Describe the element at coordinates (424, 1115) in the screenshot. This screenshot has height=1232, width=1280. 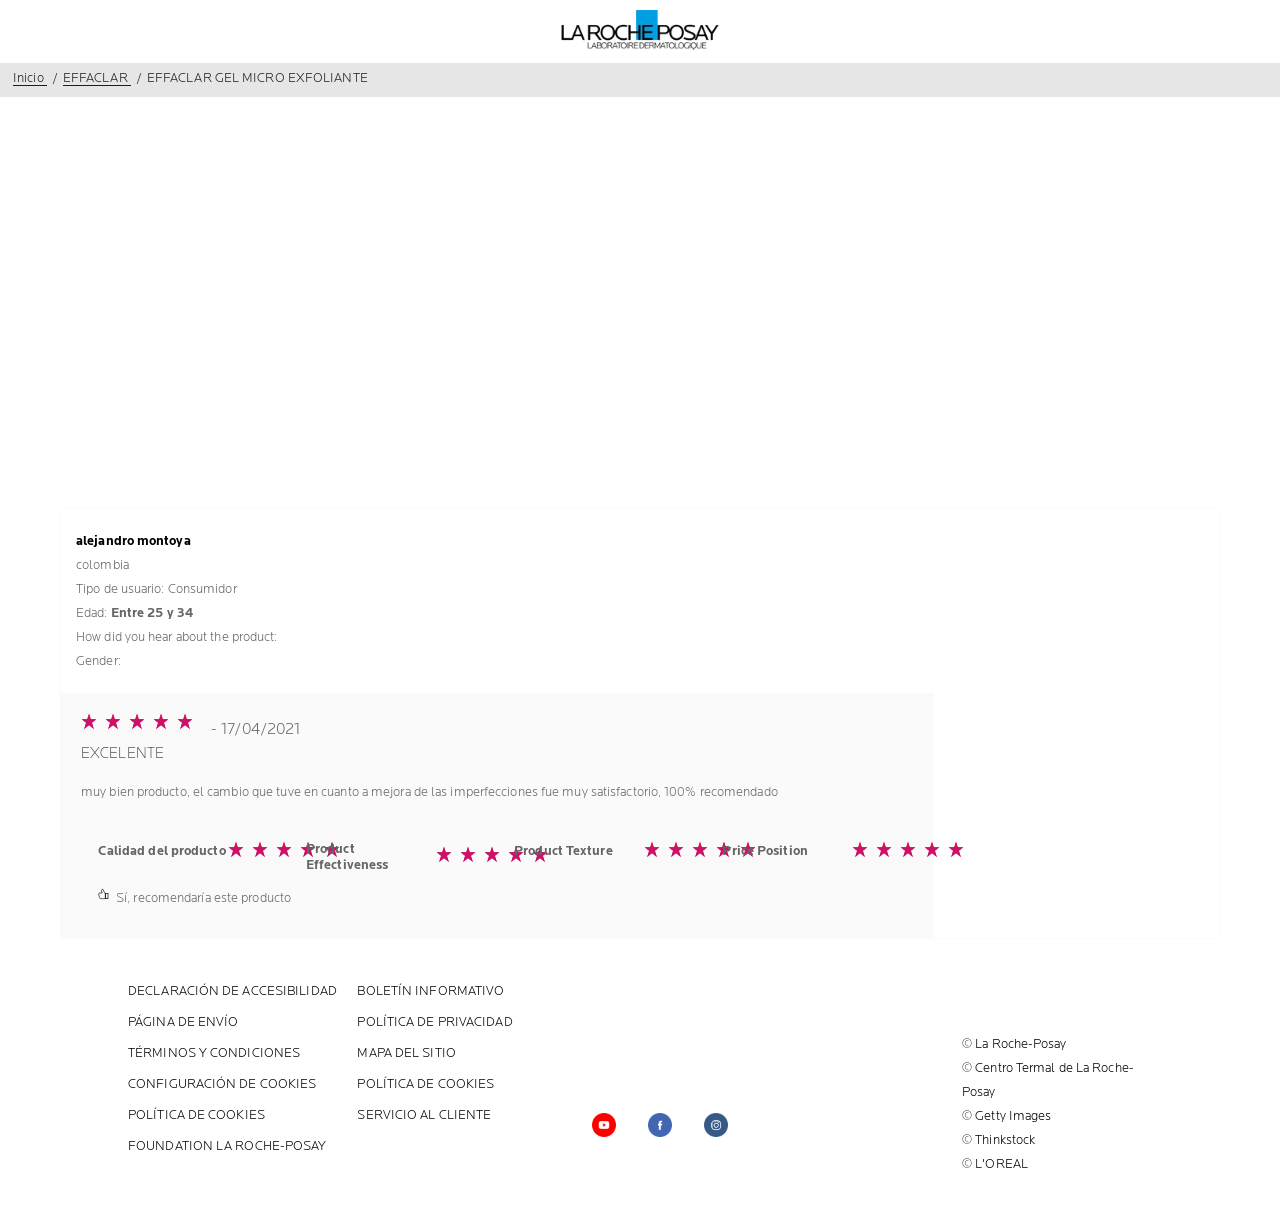
I see `SERVICIO AL CLIENTE` at that location.